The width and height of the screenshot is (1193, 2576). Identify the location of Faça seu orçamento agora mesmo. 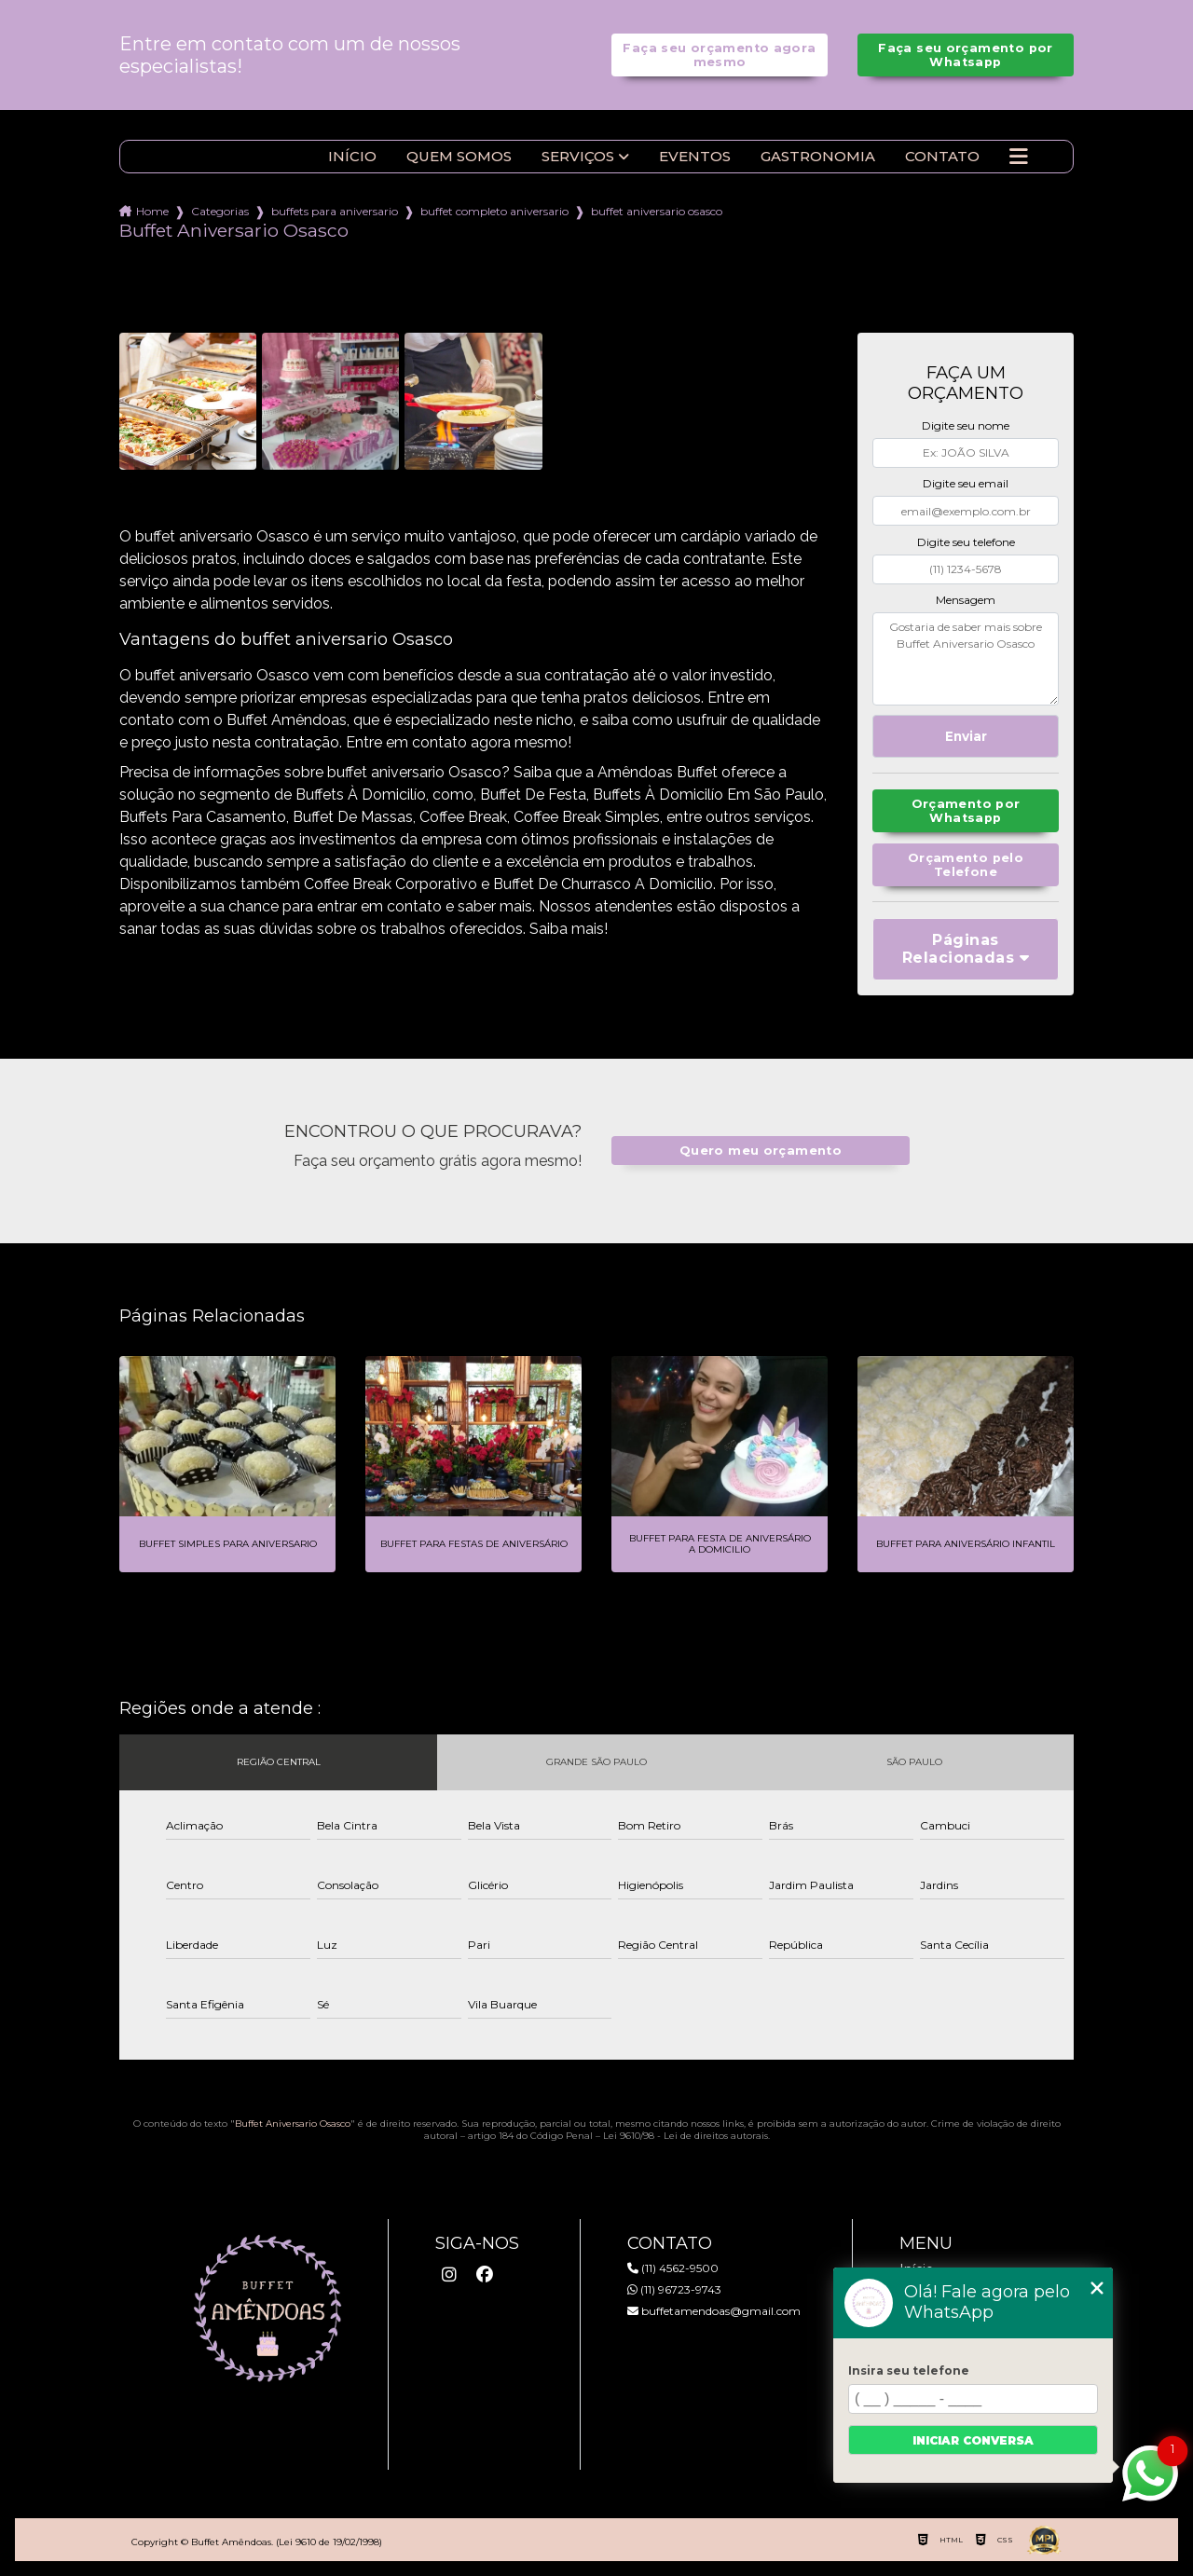
(719, 55).